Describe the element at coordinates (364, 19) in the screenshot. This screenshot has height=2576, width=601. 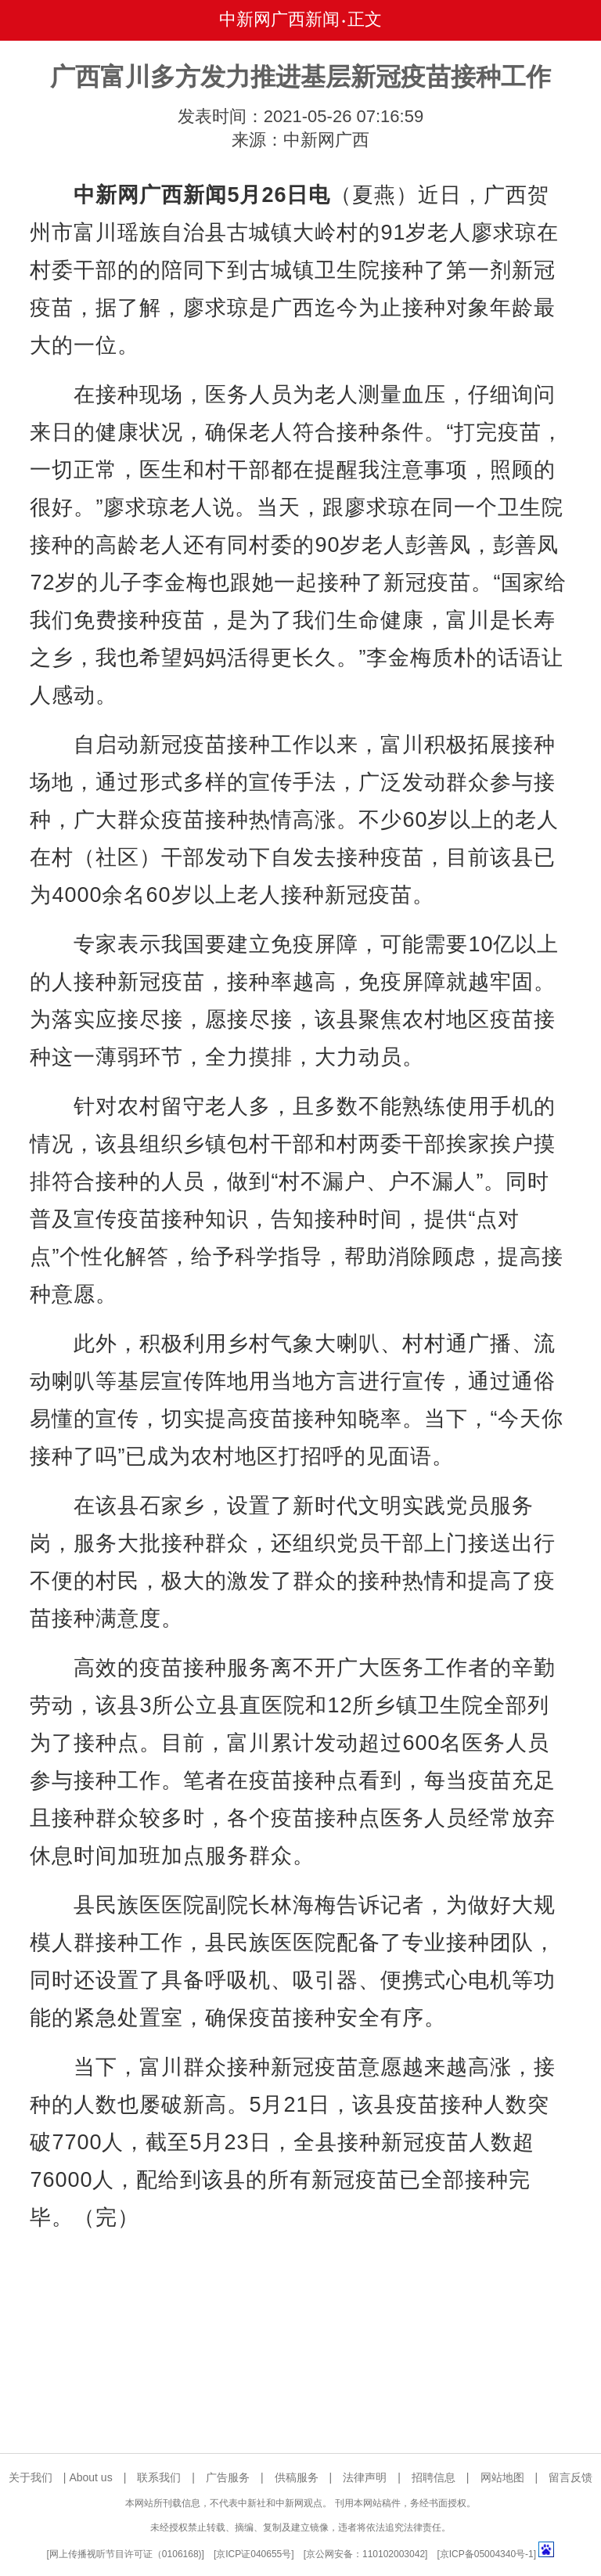
I see `正文` at that location.